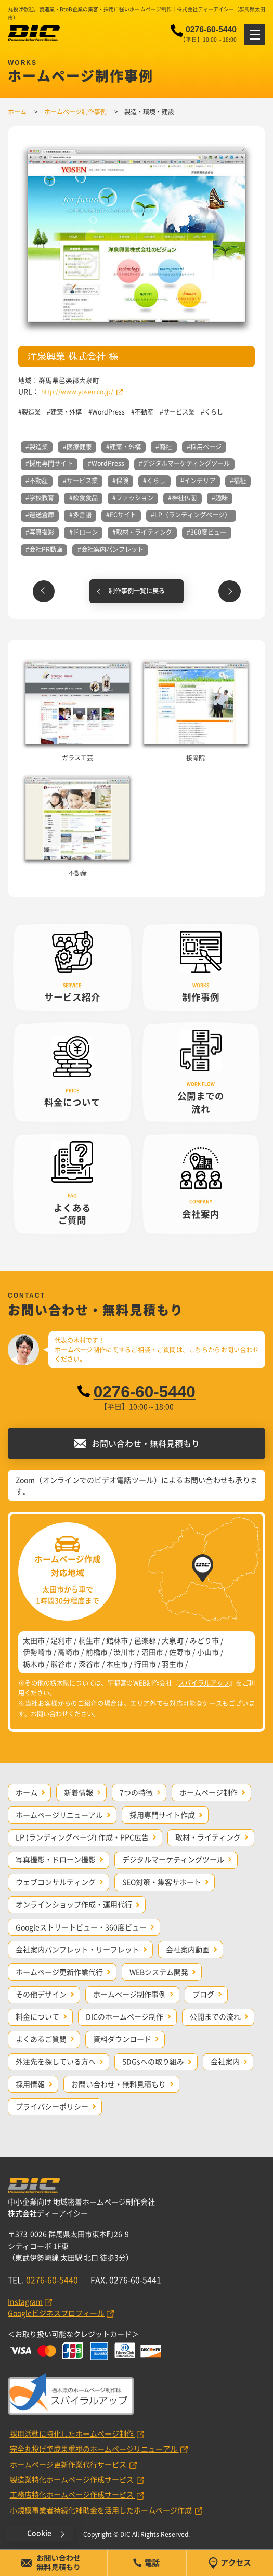 Image resolution: width=273 pixels, height=2576 pixels. What do you see at coordinates (37, 2016) in the screenshot?
I see `料金について` at bounding box center [37, 2016].